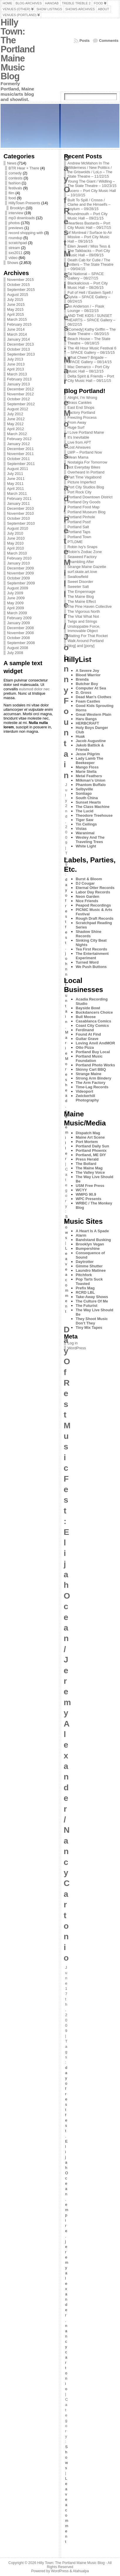 The height and width of the screenshot is (2576, 120). What do you see at coordinates (93, 905) in the screenshot?
I see `Peapod Recordings` at bounding box center [93, 905].